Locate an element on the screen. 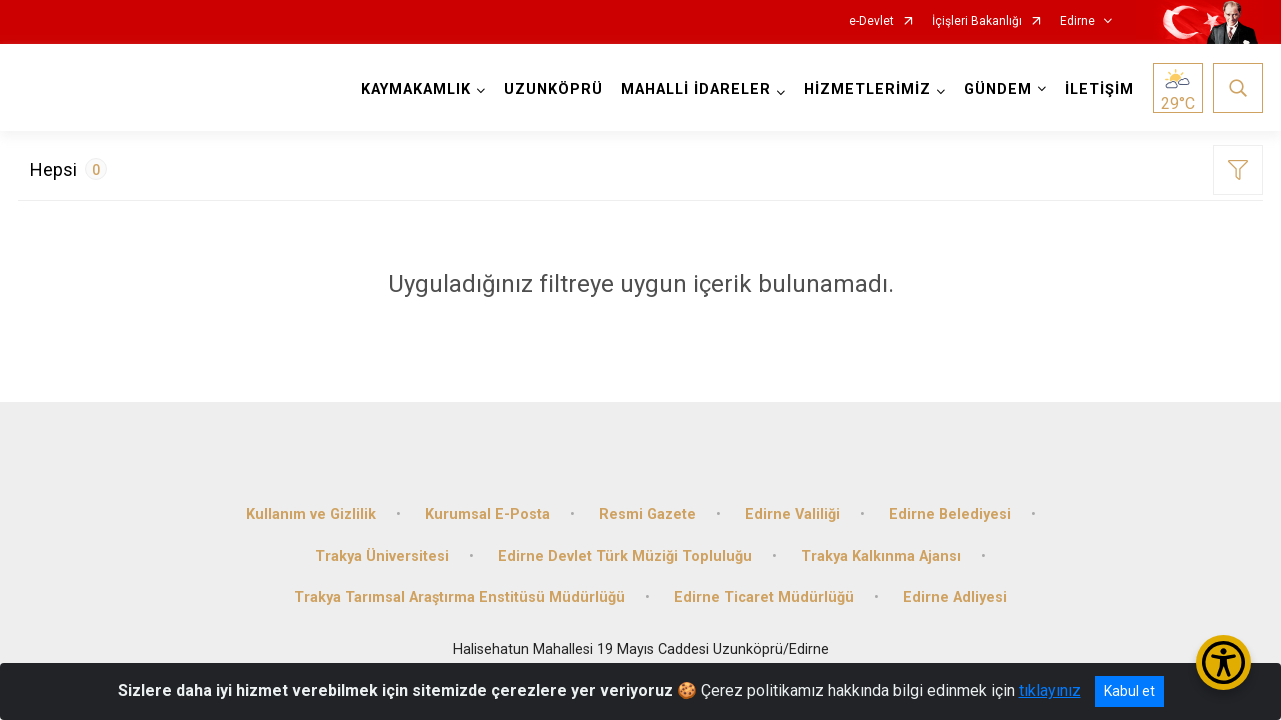  tıklayınız is located at coordinates (1050, 690).